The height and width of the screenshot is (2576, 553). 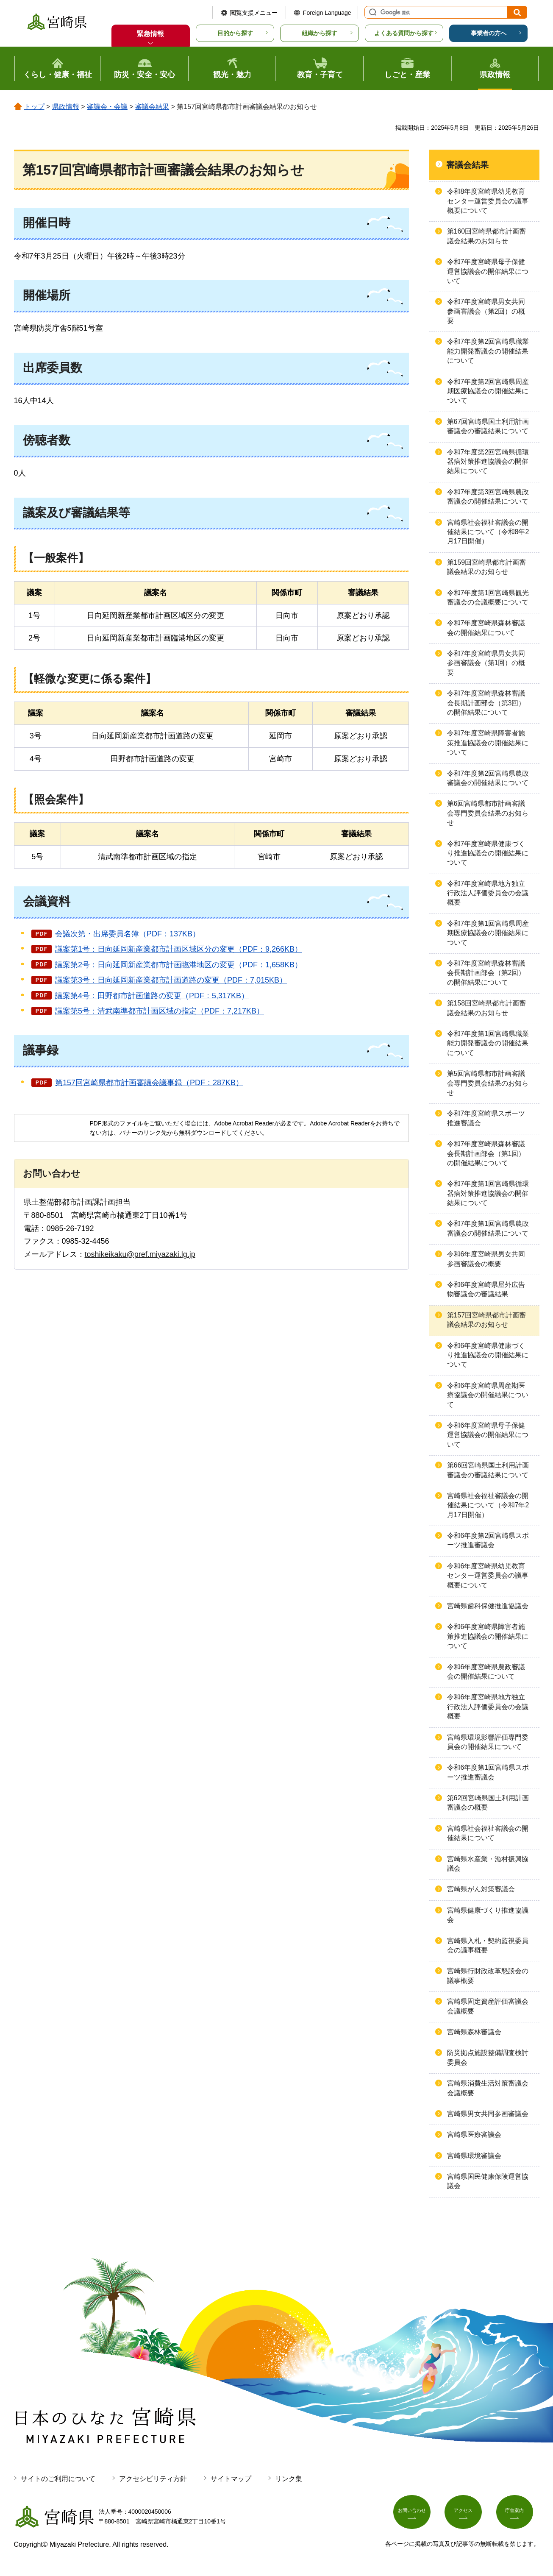 I want to click on リンク集, so click(x=288, y=2478).